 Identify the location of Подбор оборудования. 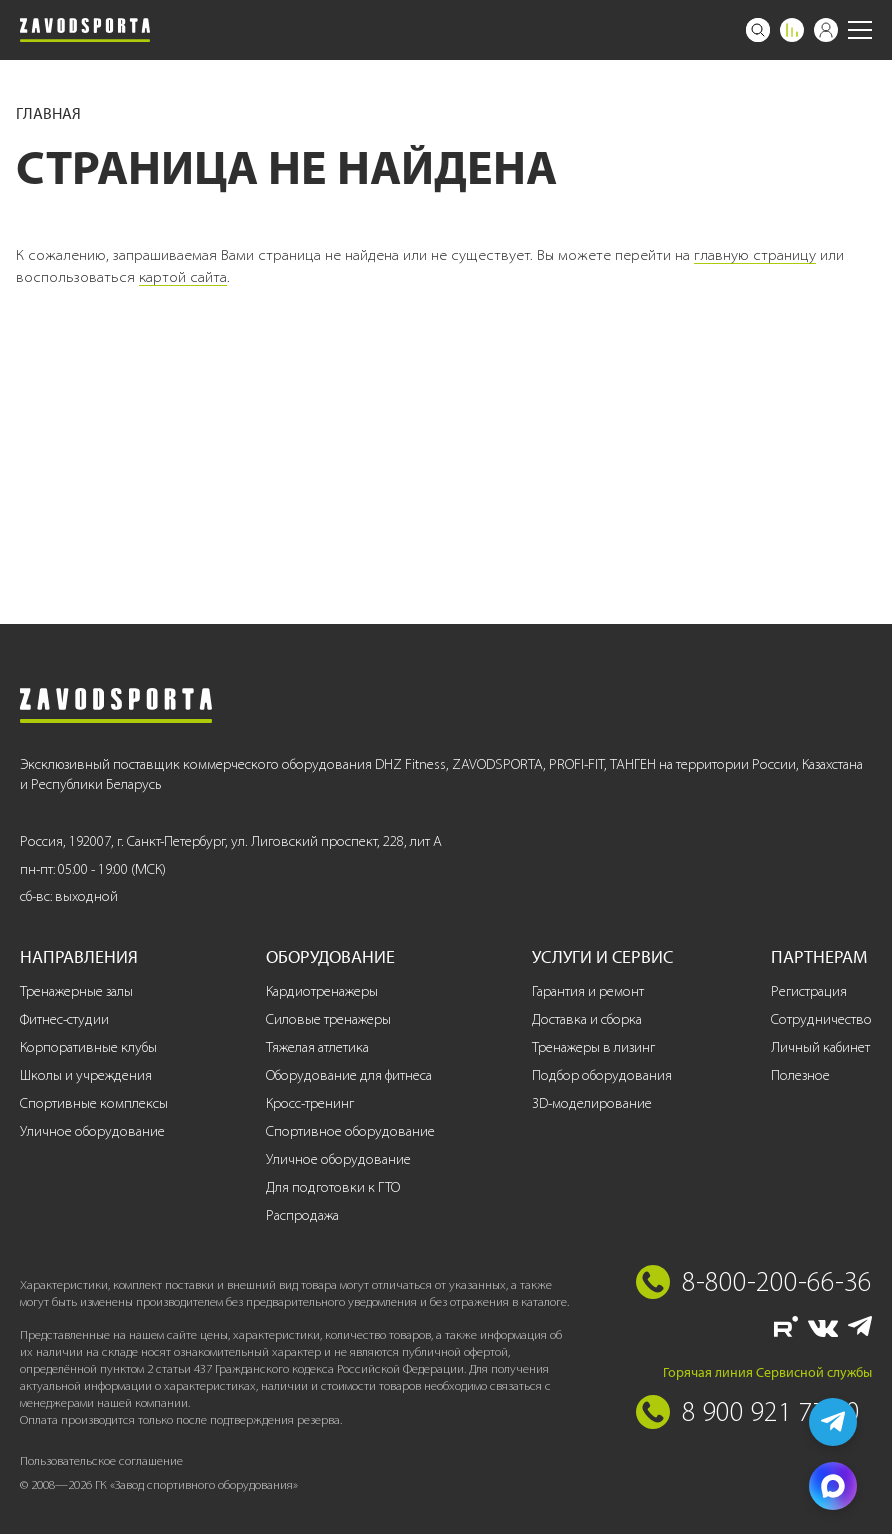
(602, 1075).